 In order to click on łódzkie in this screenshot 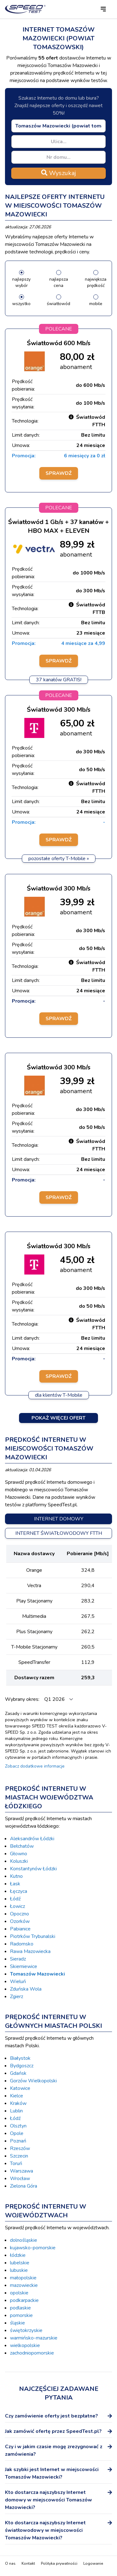, I will do `click(18, 2255)`.